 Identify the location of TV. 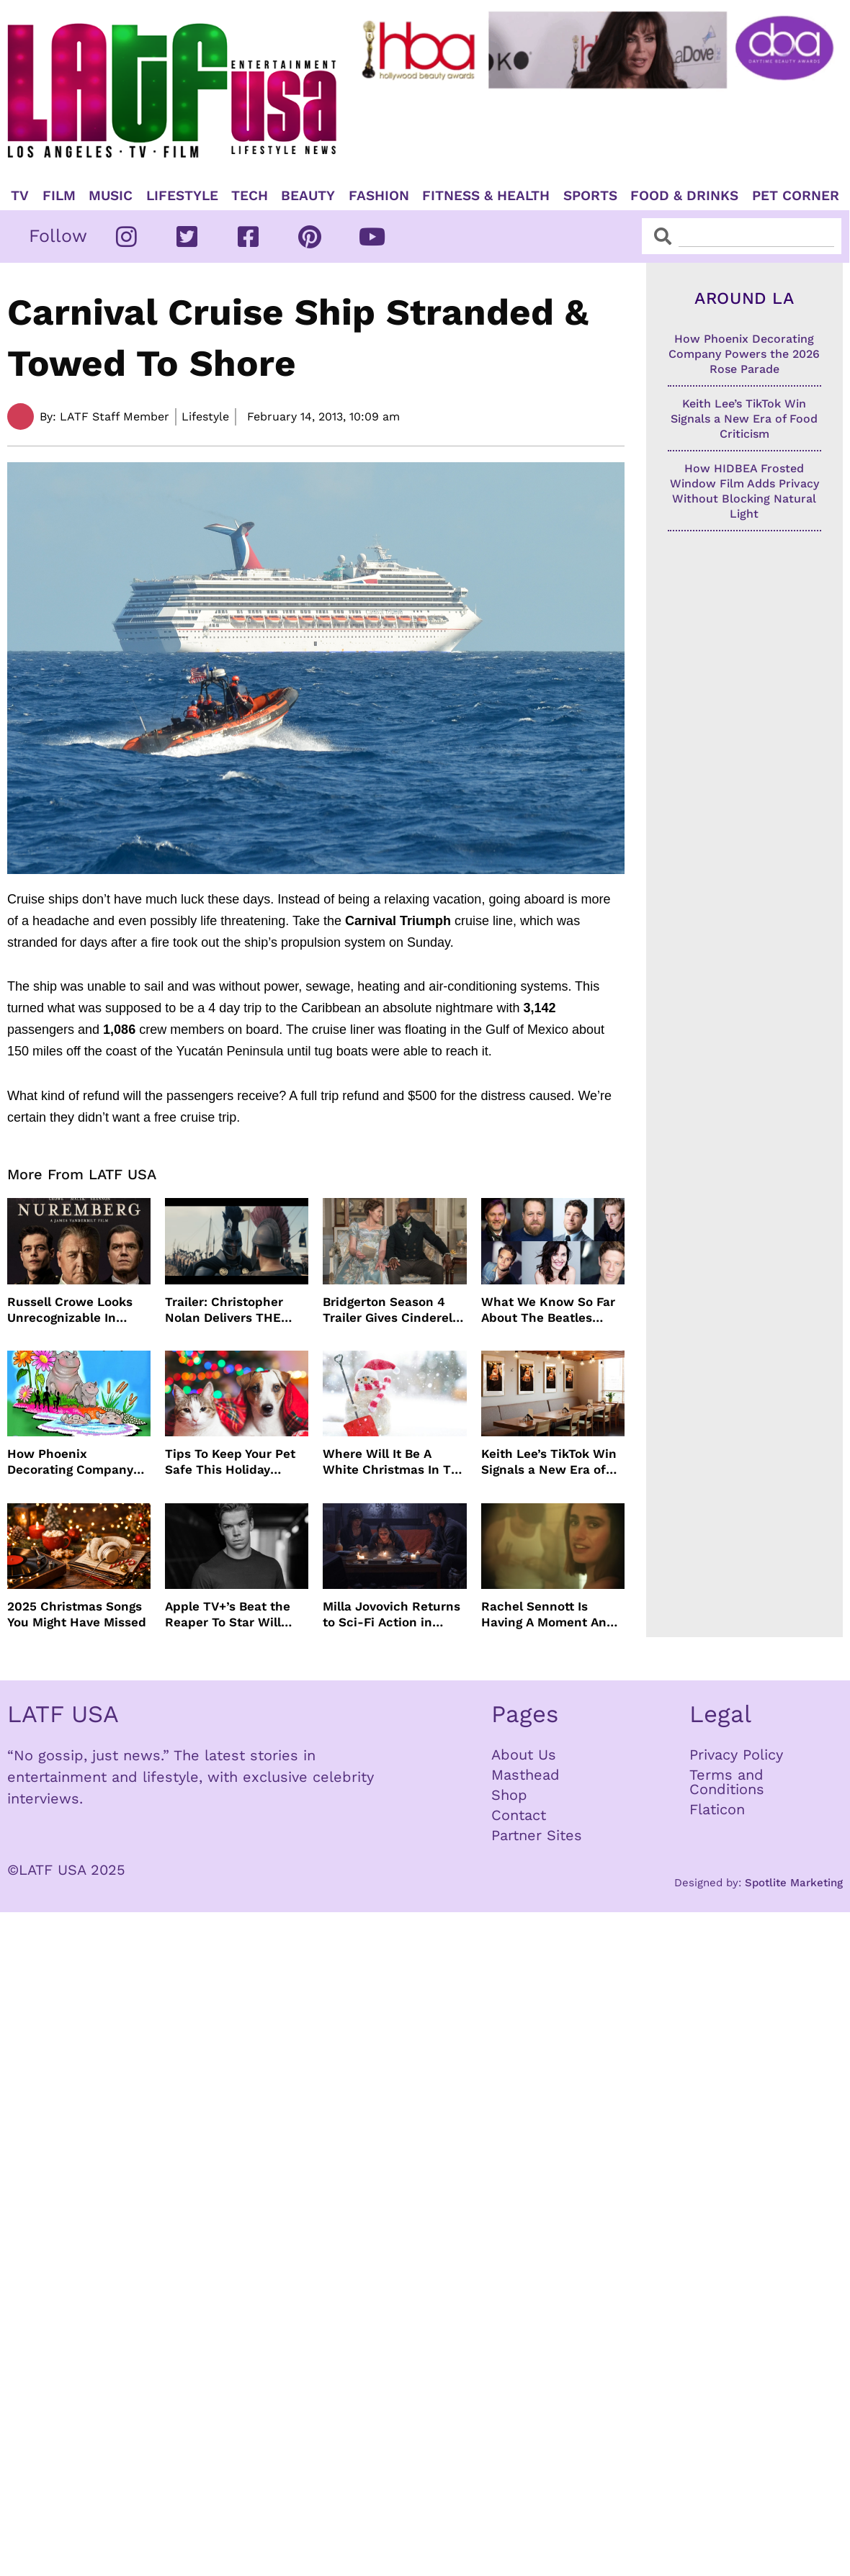
(20, 196).